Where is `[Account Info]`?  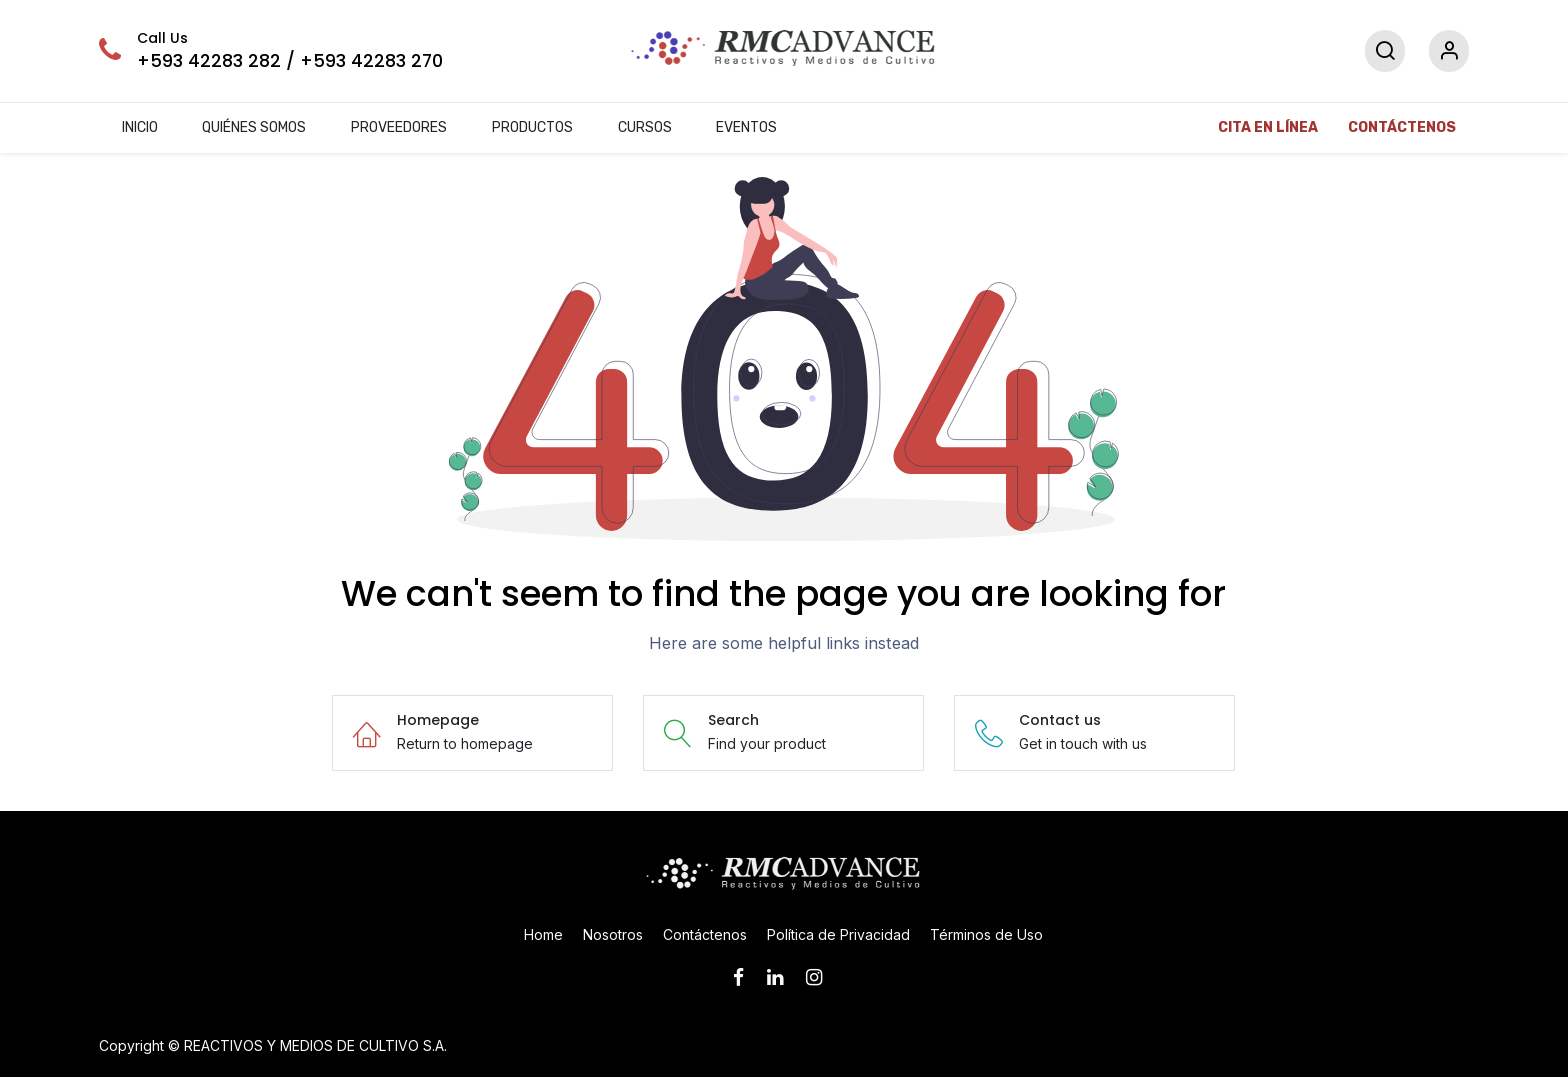 [Account Info] is located at coordinates (1449, 51).